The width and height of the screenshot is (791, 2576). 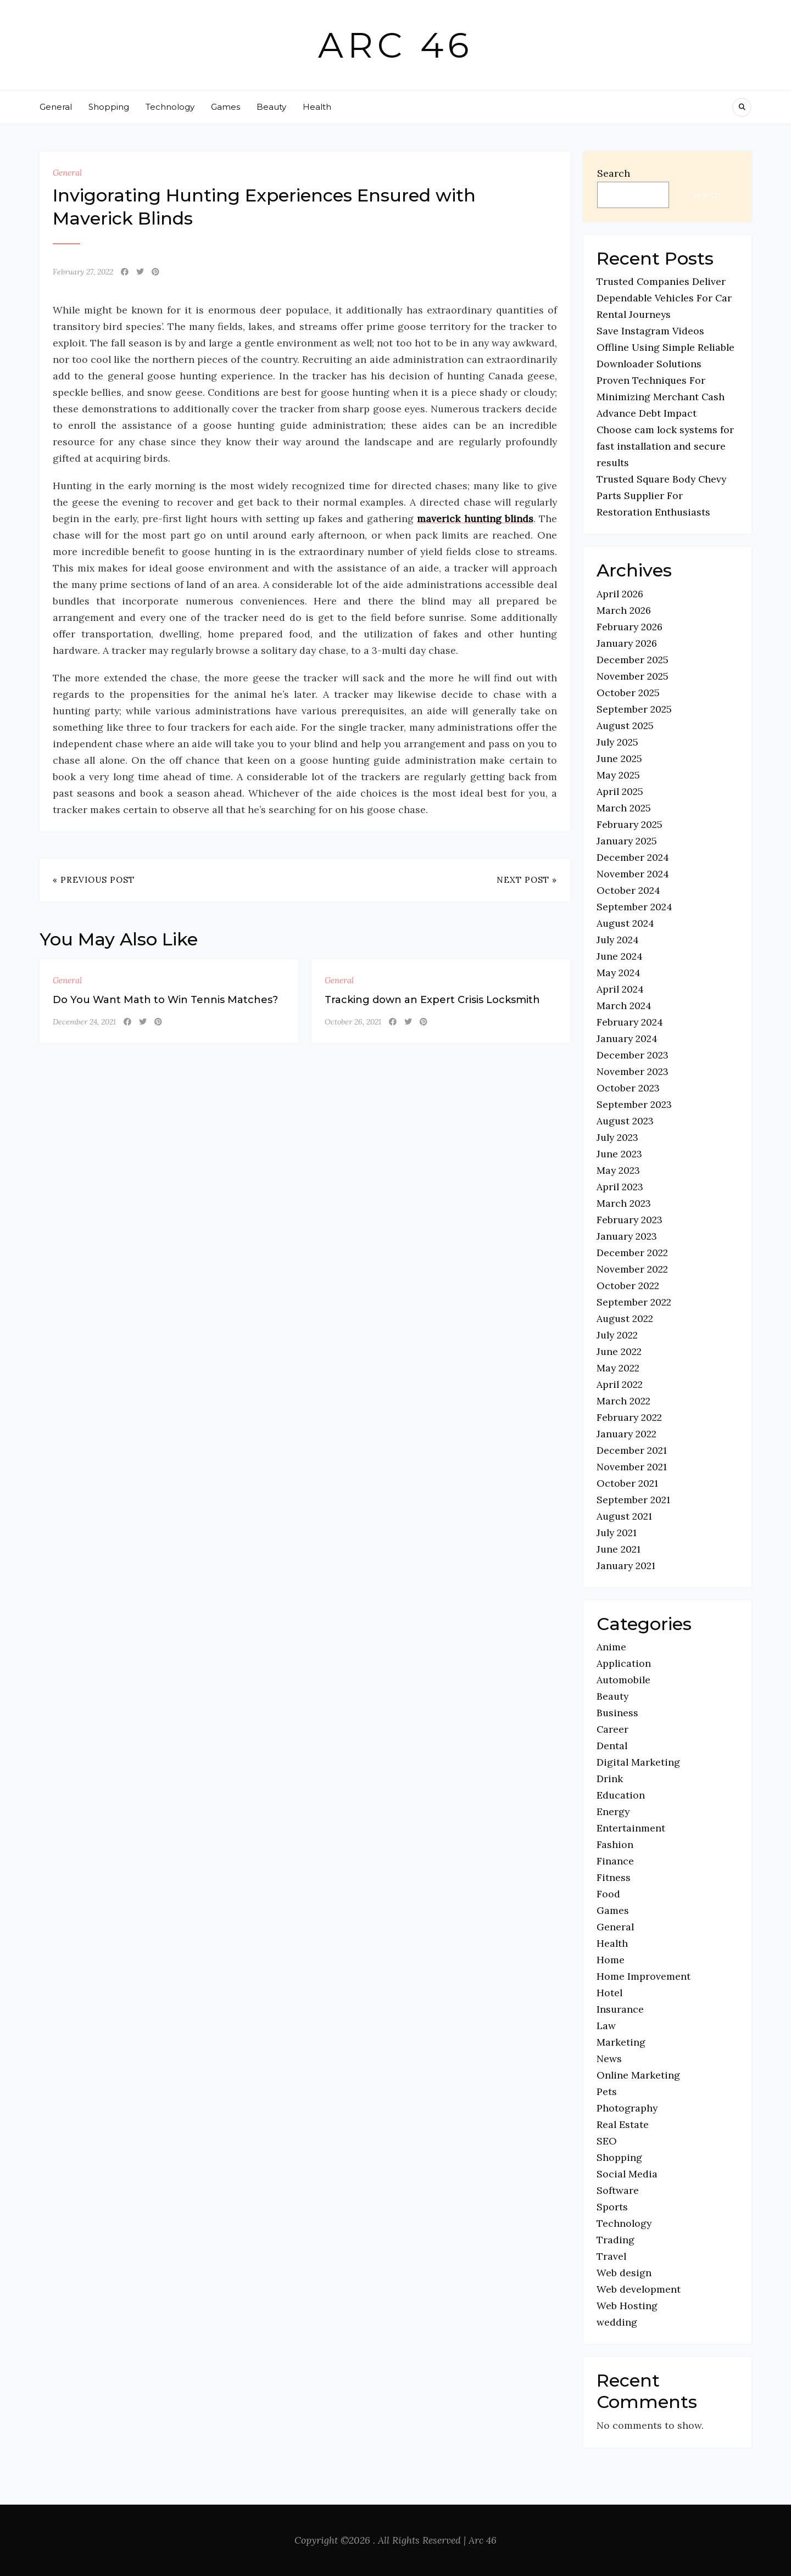 I want to click on Search, so click(x=613, y=173).